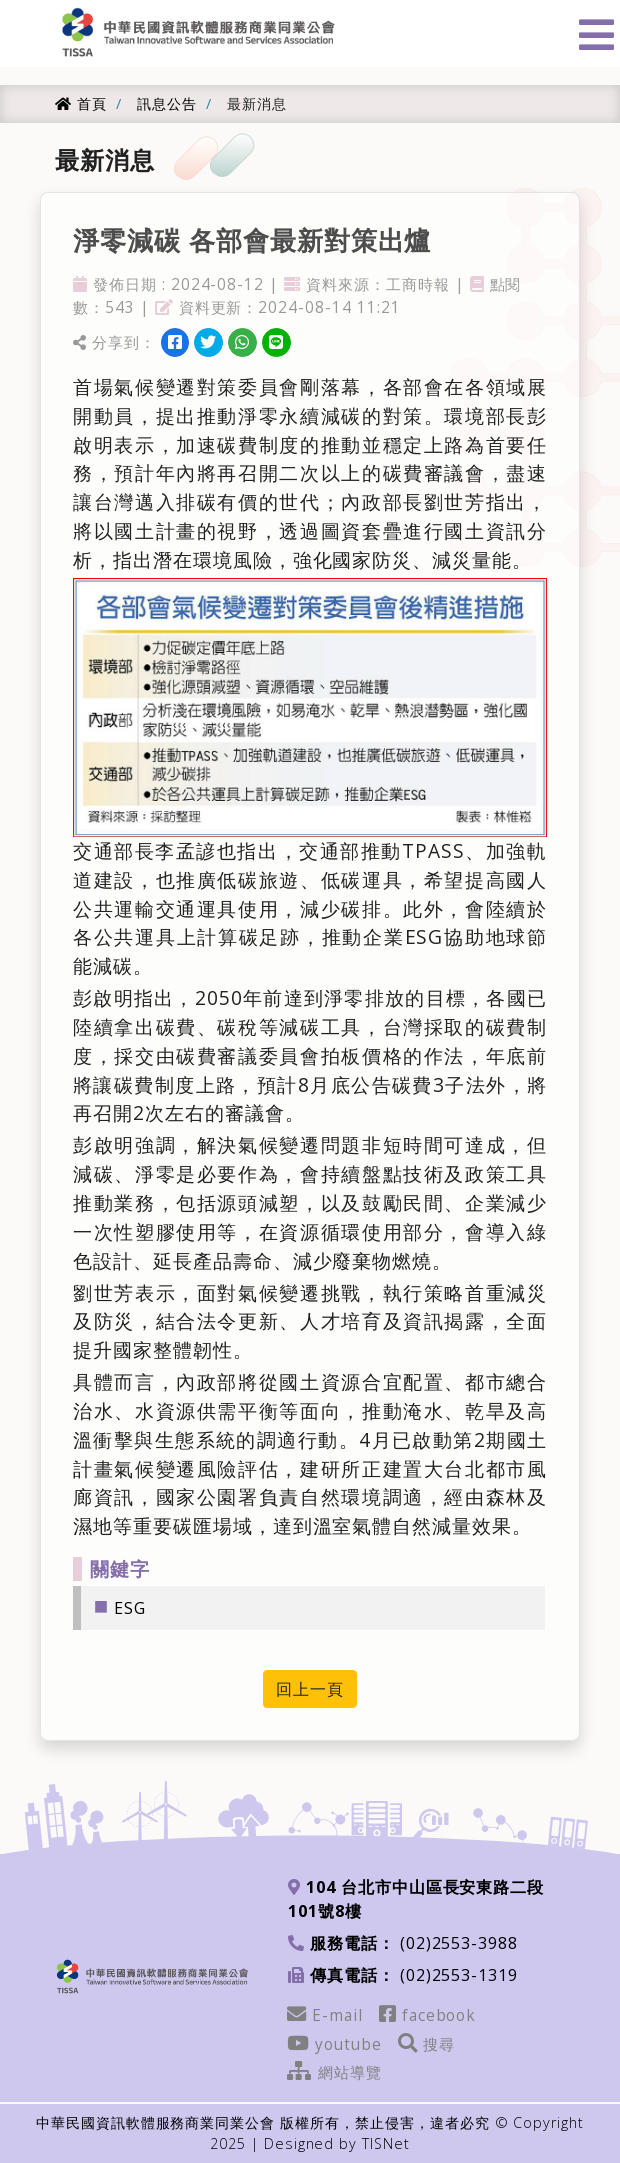 The image size is (620, 2163). What do you see at coordinates (81, 103) in the screenshot?
I see `首頁` at bounding box center [81, 103].